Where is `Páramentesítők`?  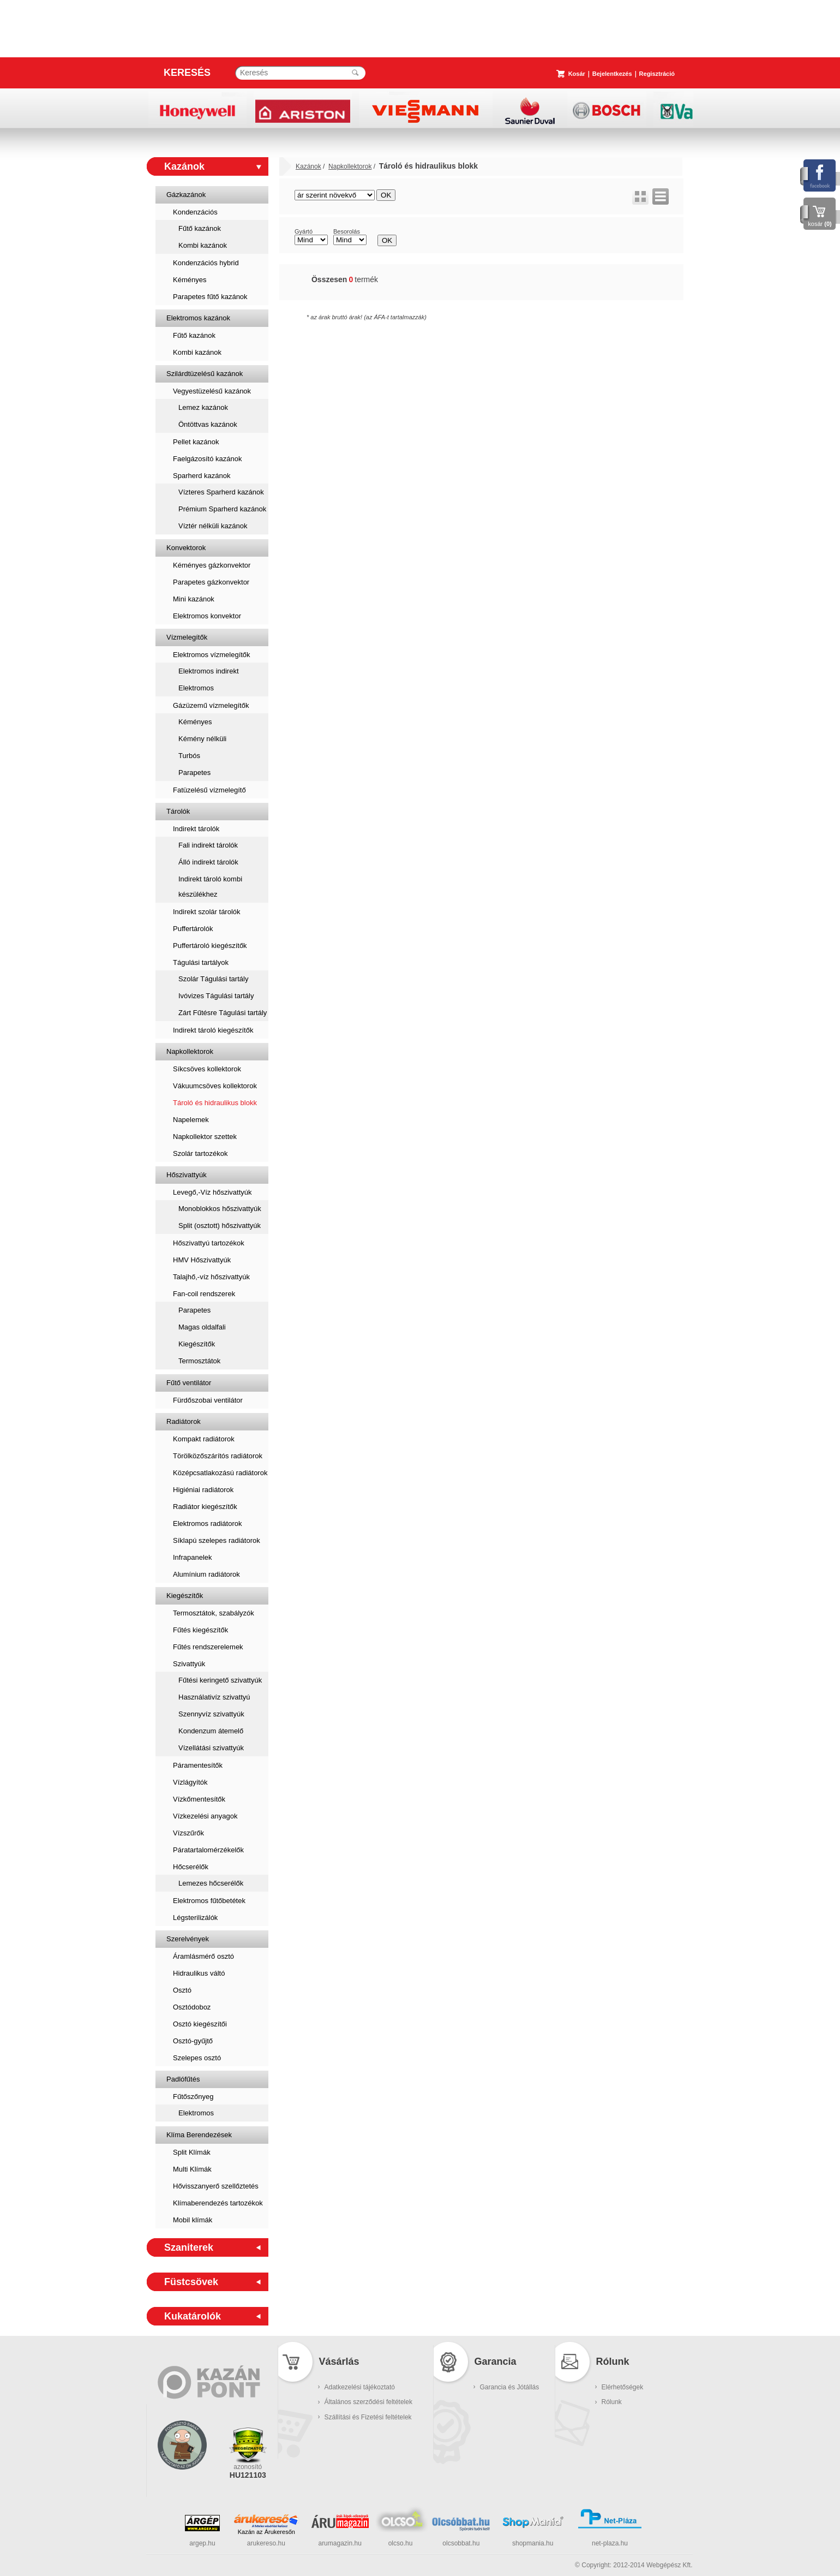 Páramentesítők is located at coordinates (198, 1765).